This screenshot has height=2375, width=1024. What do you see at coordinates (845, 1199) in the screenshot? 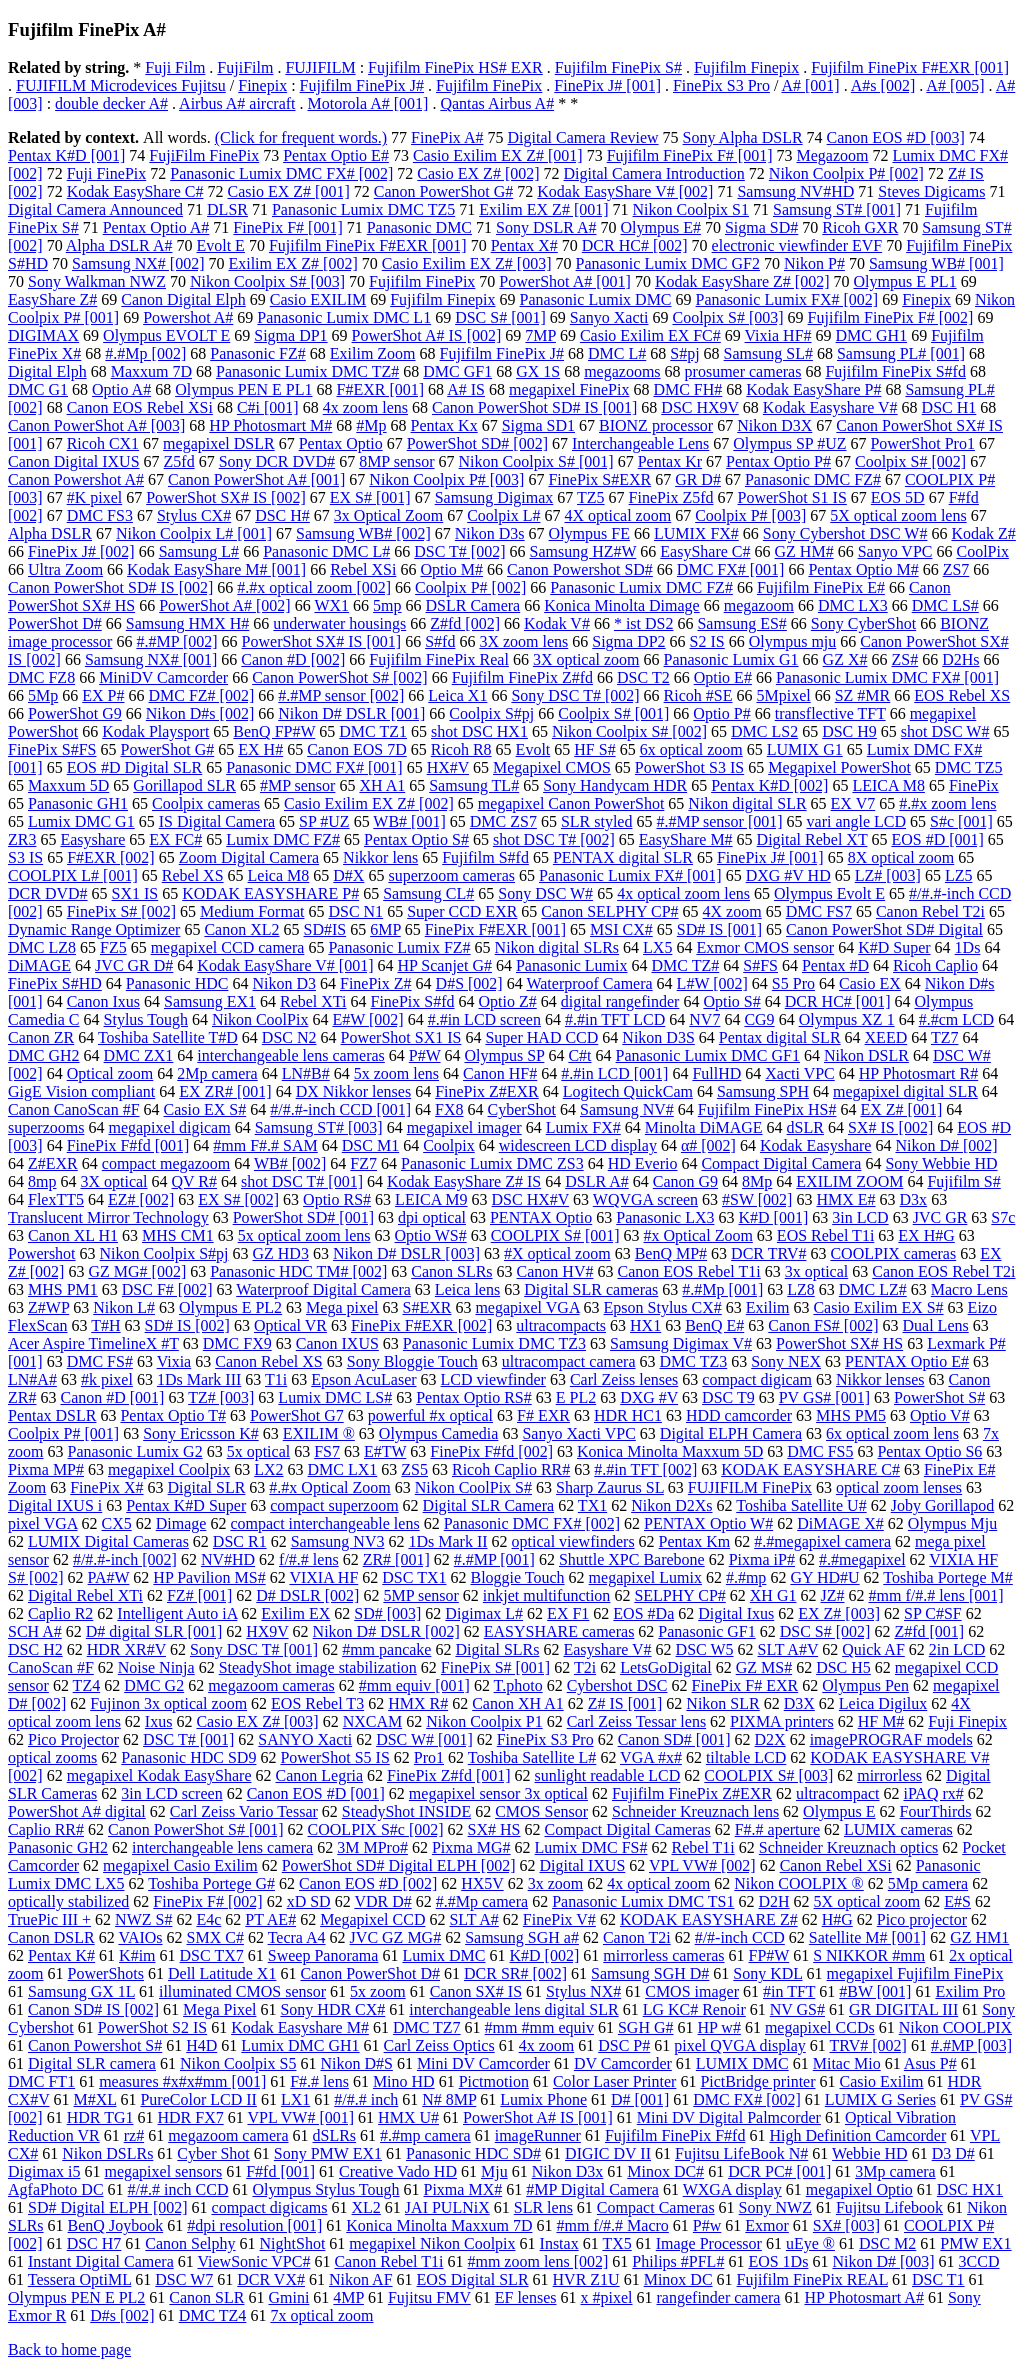
I see `HMX E#` at bounding box center [845, 1199].